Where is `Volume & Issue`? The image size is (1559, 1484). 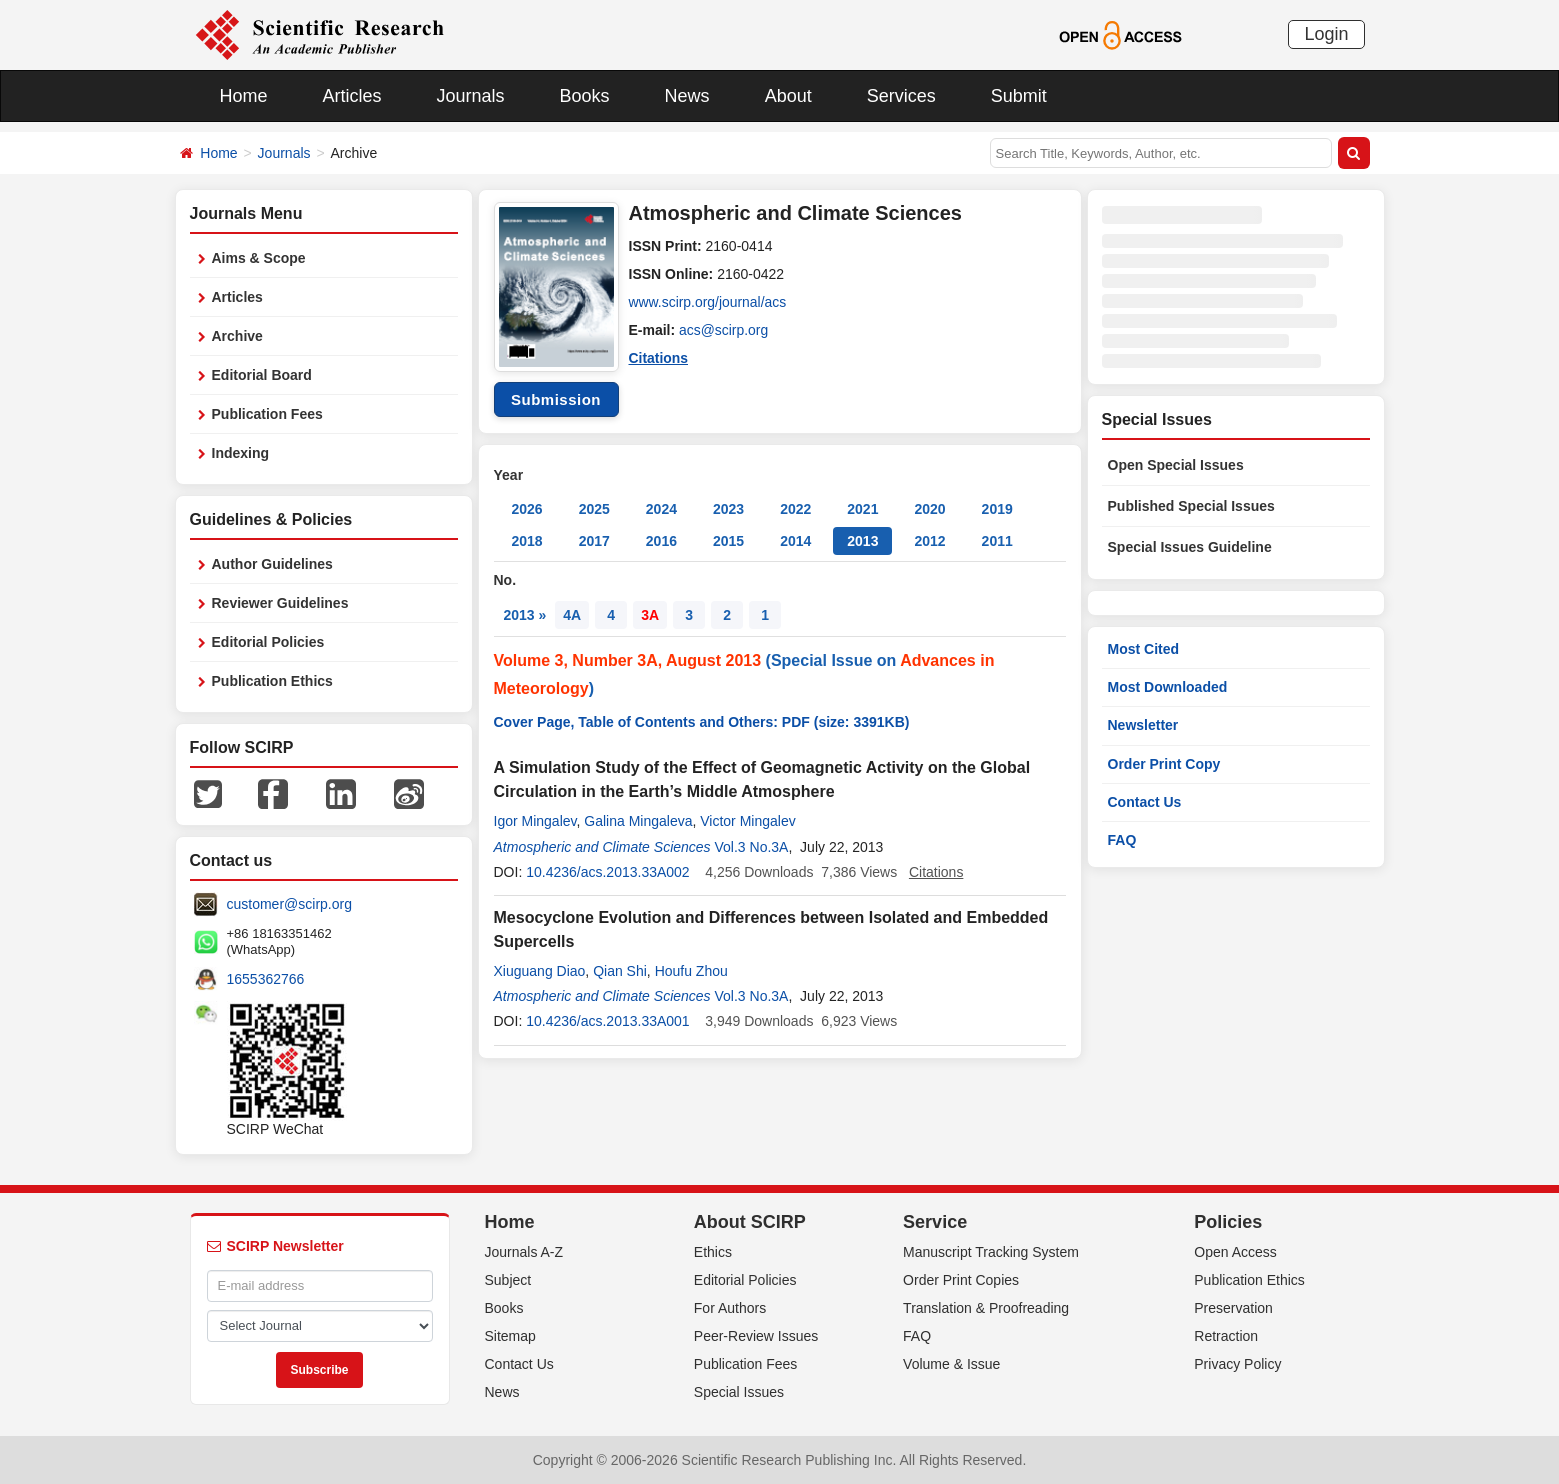 Volume & Issue is located at coordinates (951, 1364).